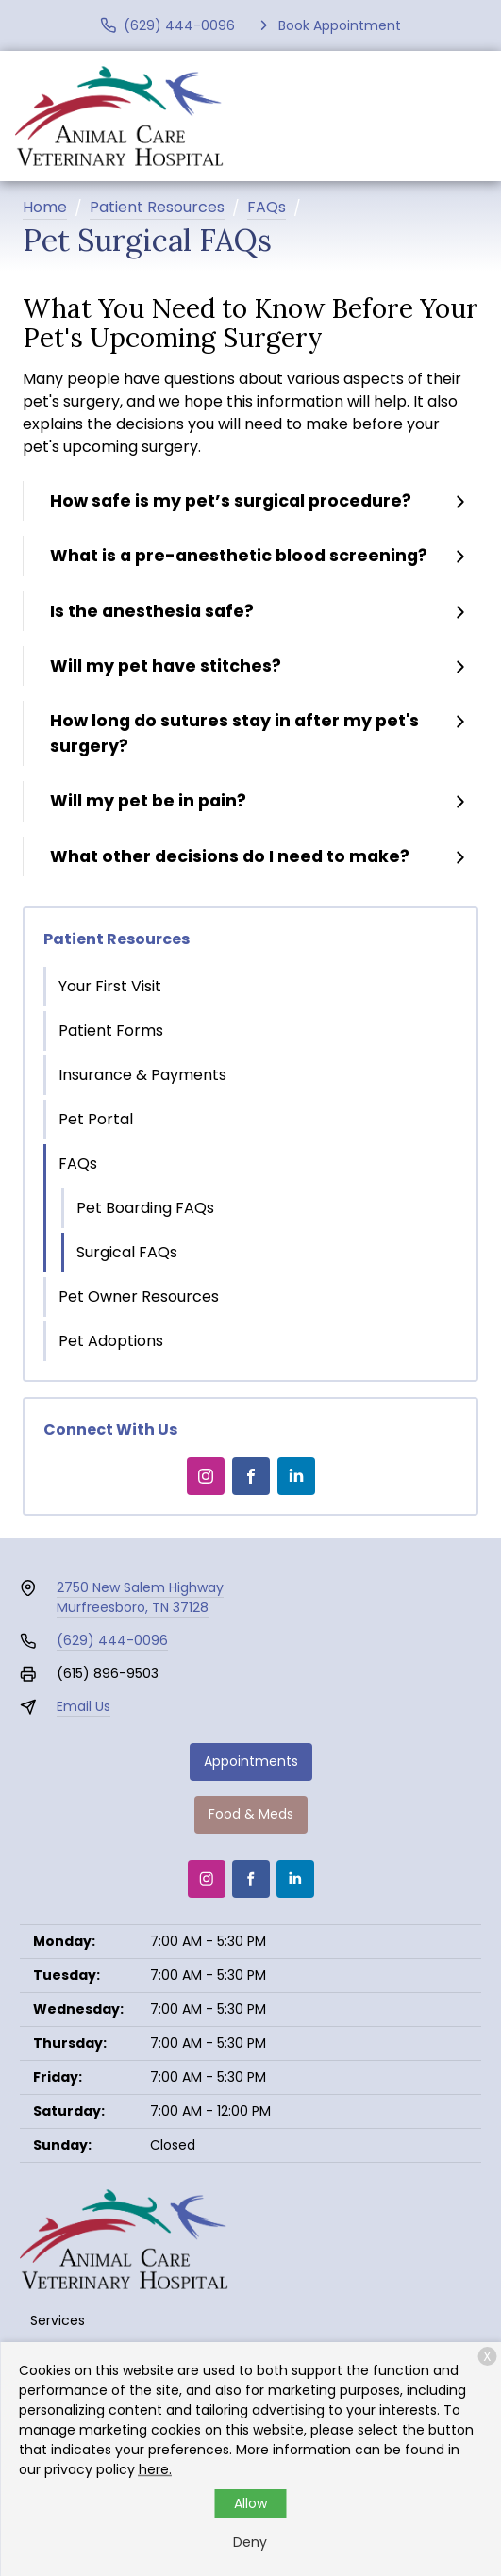 The width and height of the screenshot is (501, 2576). Describe the element at coordinates (155, 2469) in the screenshot. I see `here.` at that location.